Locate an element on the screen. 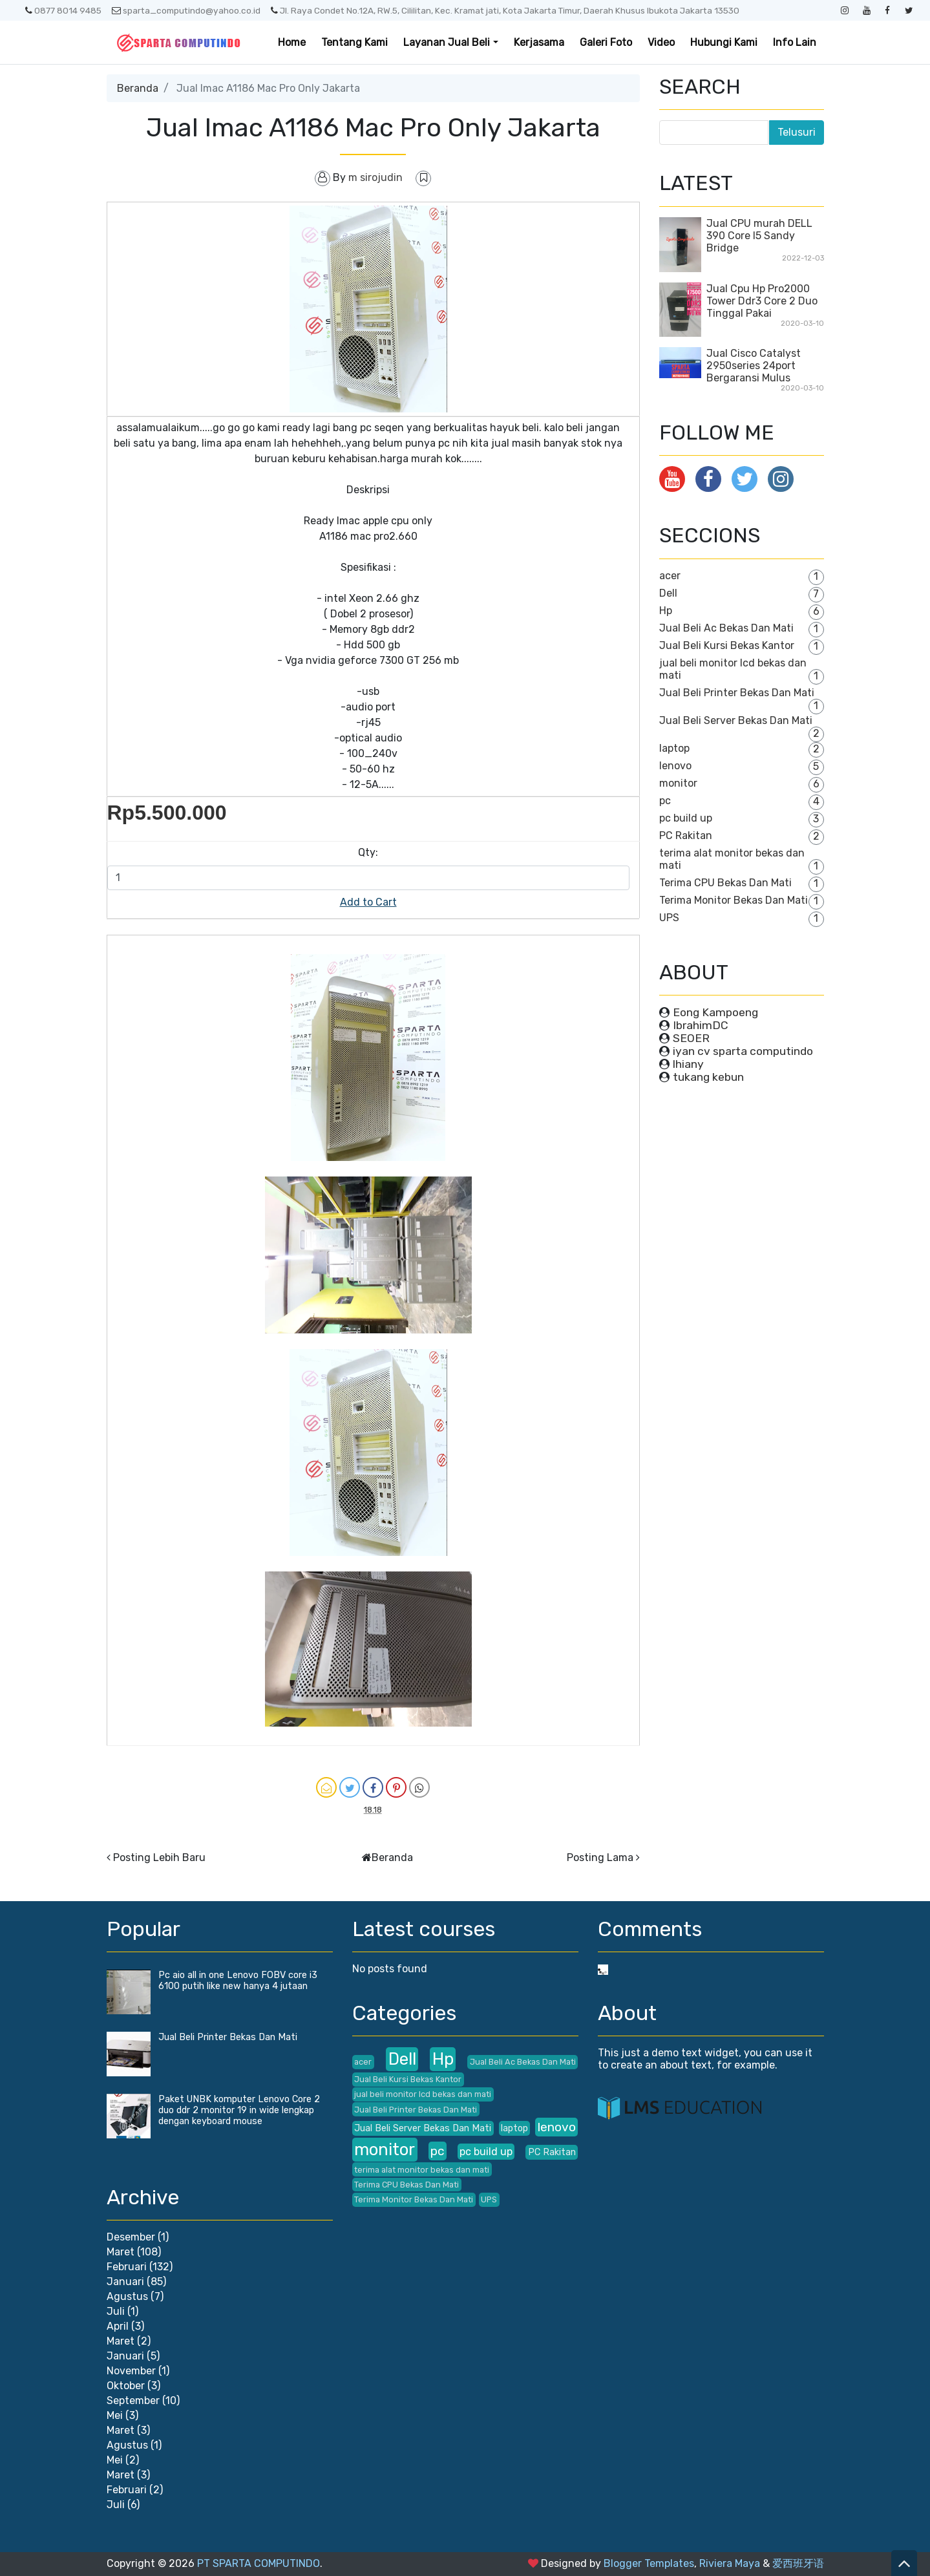 This screenshot has width=930, height=2576. September is located at coordinates (133, 2400).